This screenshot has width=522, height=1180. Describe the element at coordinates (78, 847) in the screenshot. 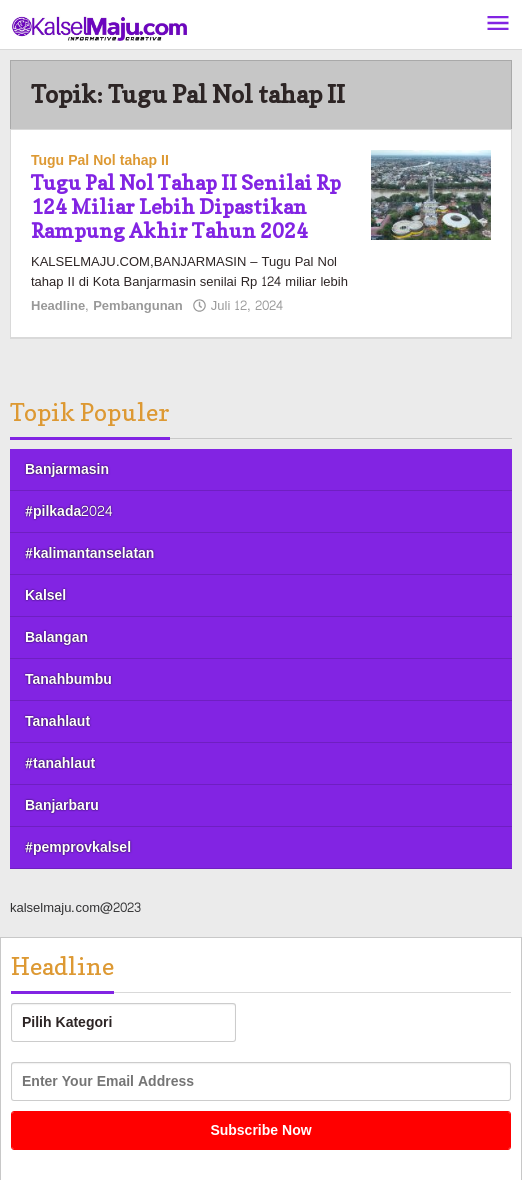

I see `#pemprovkalsel` at that location.